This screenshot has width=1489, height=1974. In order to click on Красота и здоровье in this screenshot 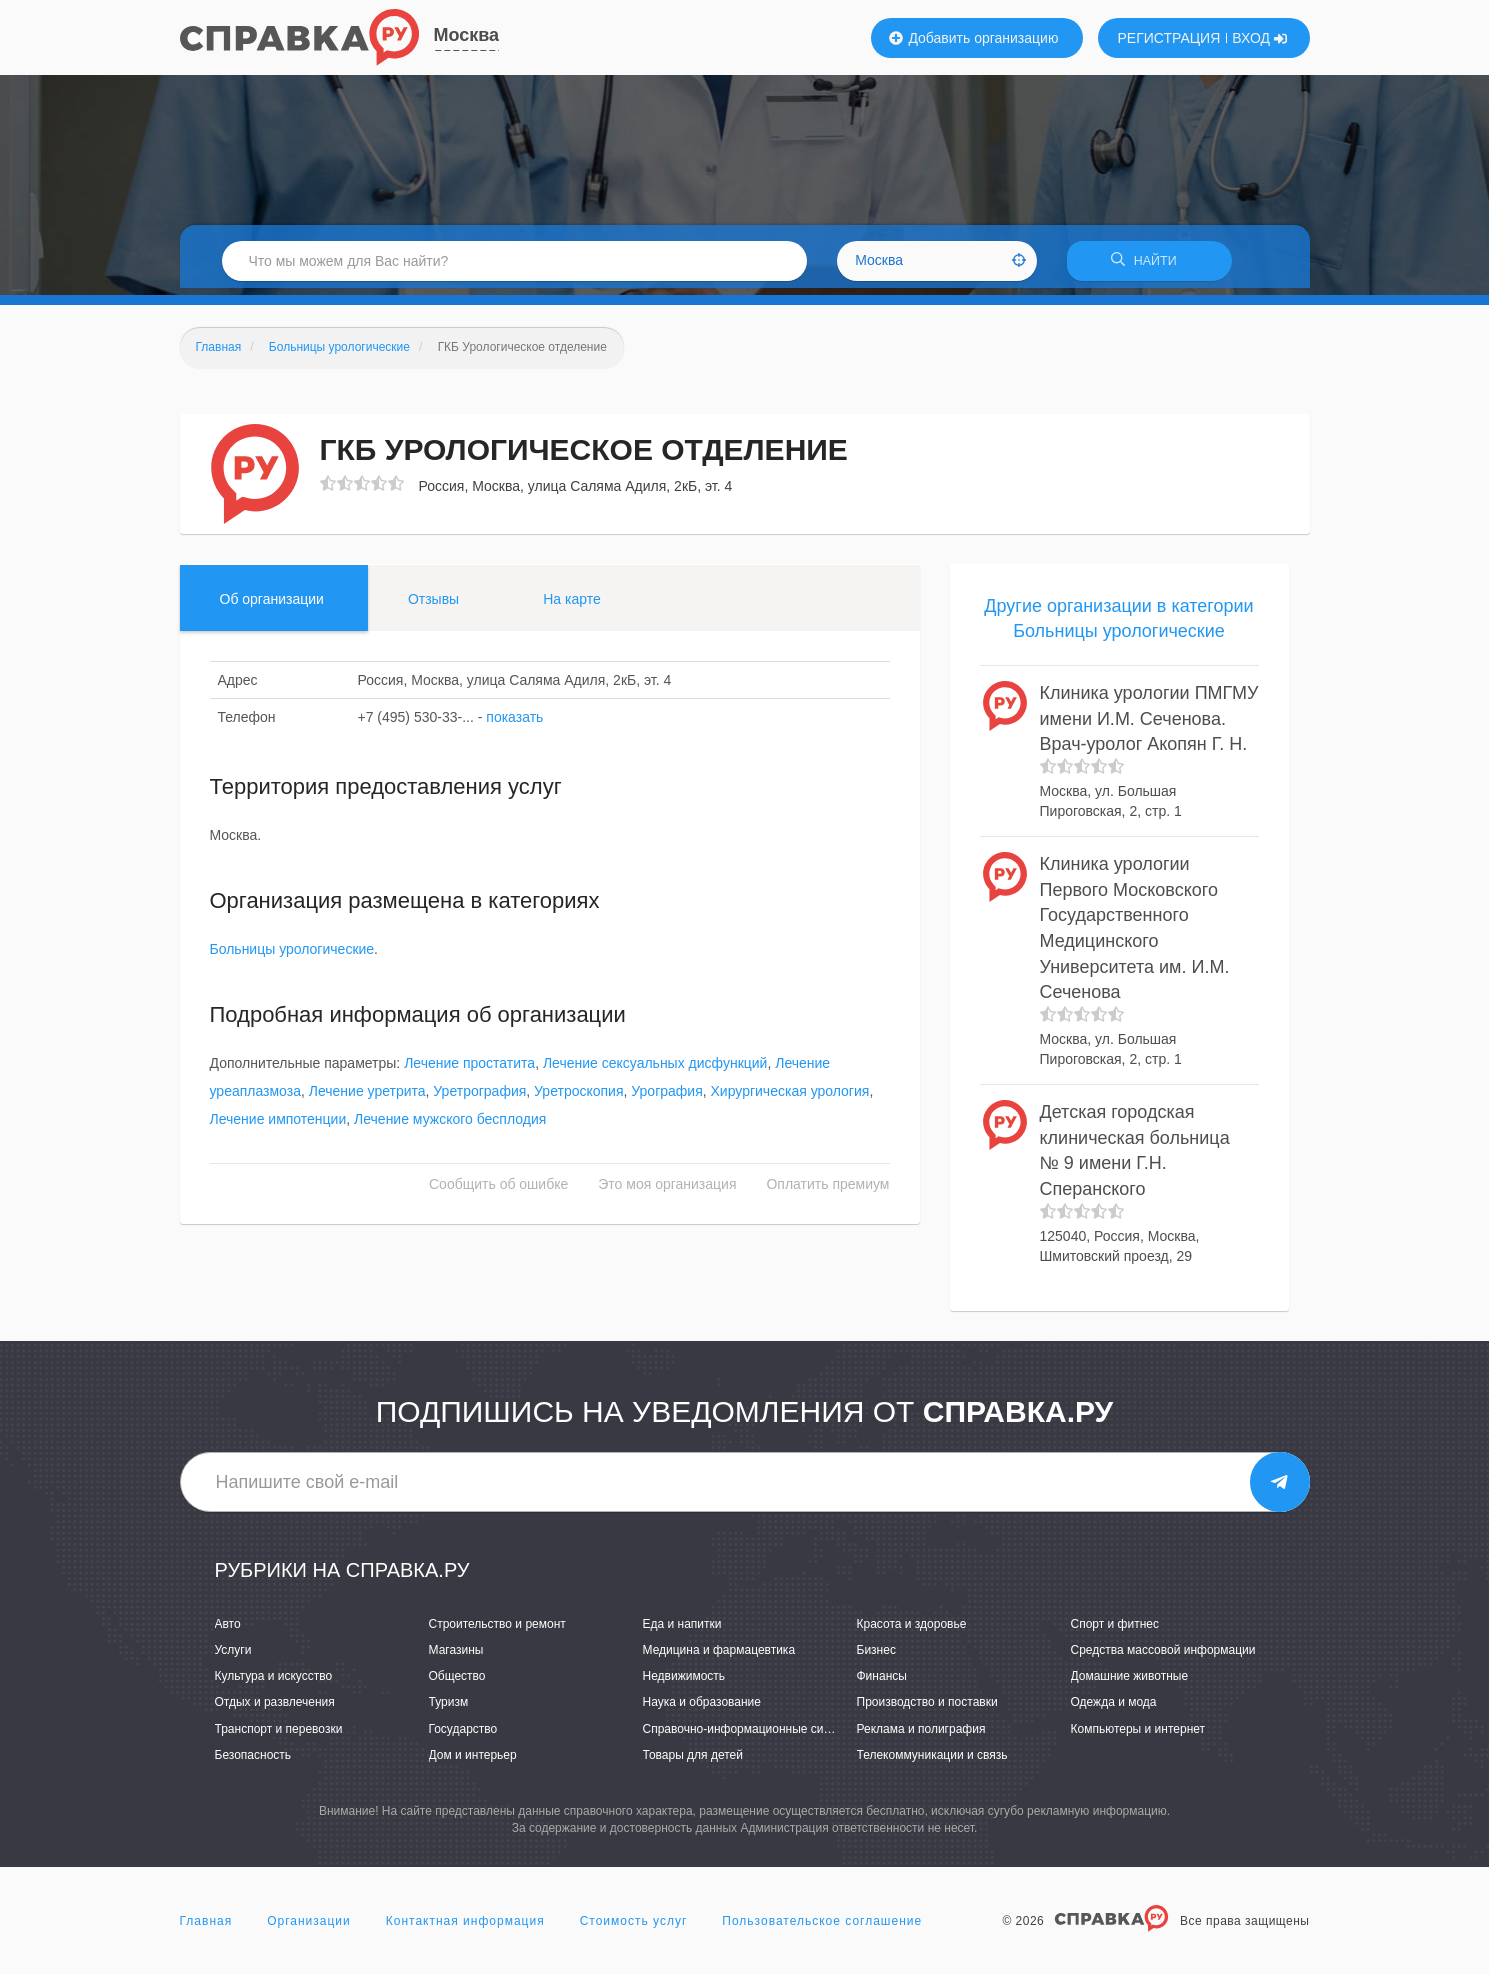, I will do `click(912, 1631)`.